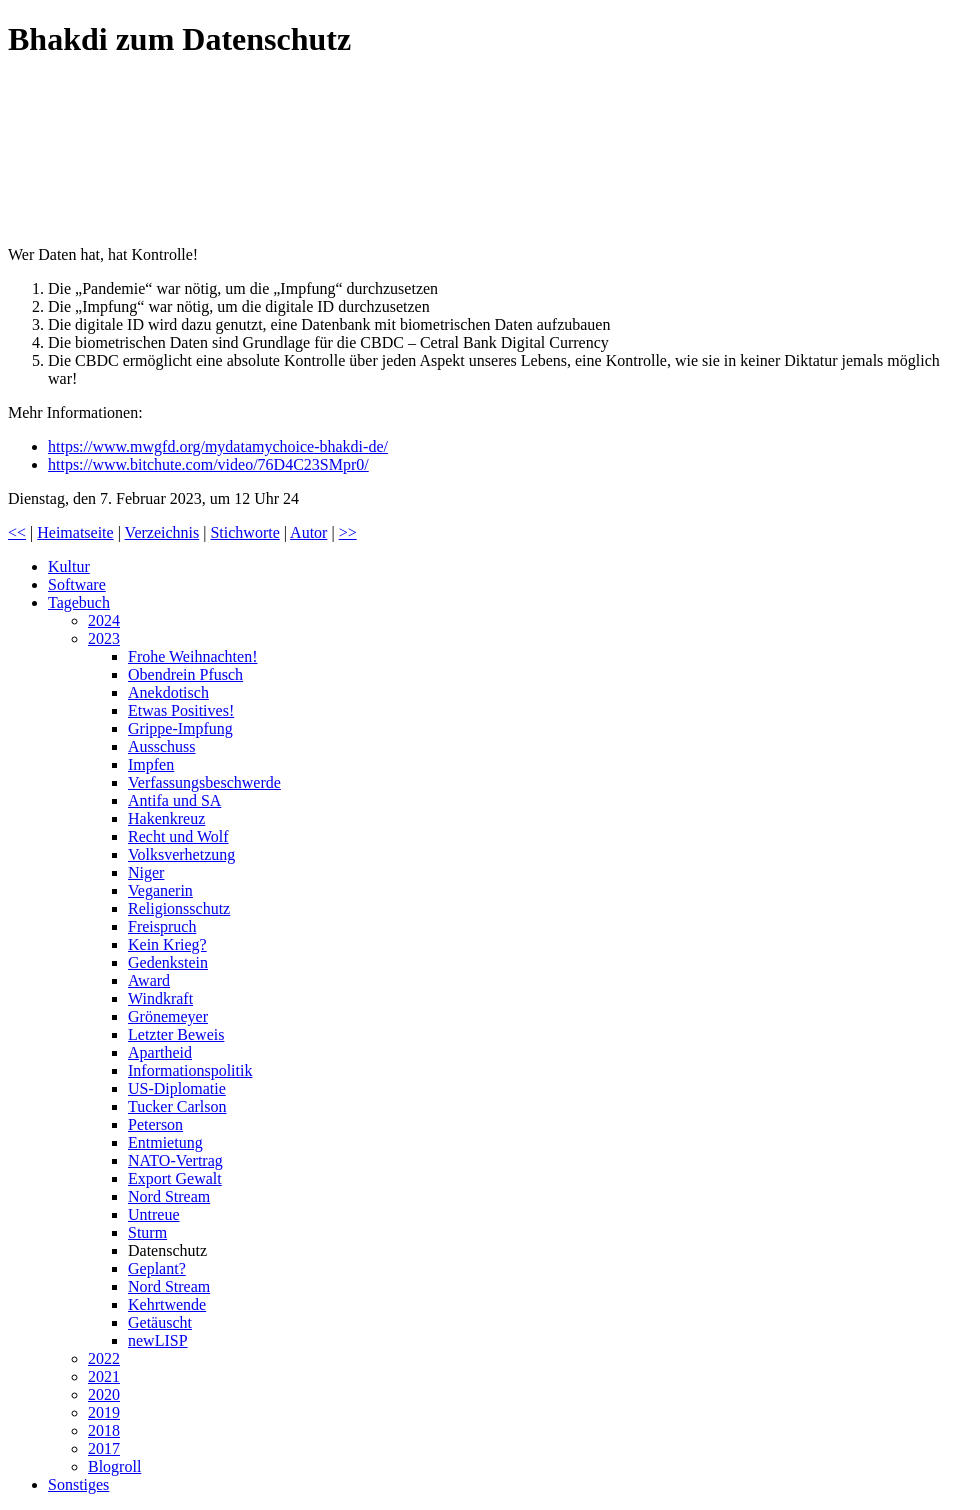 The image size is (980, 1510). I want to click on newLISP, so click(158, 1340).